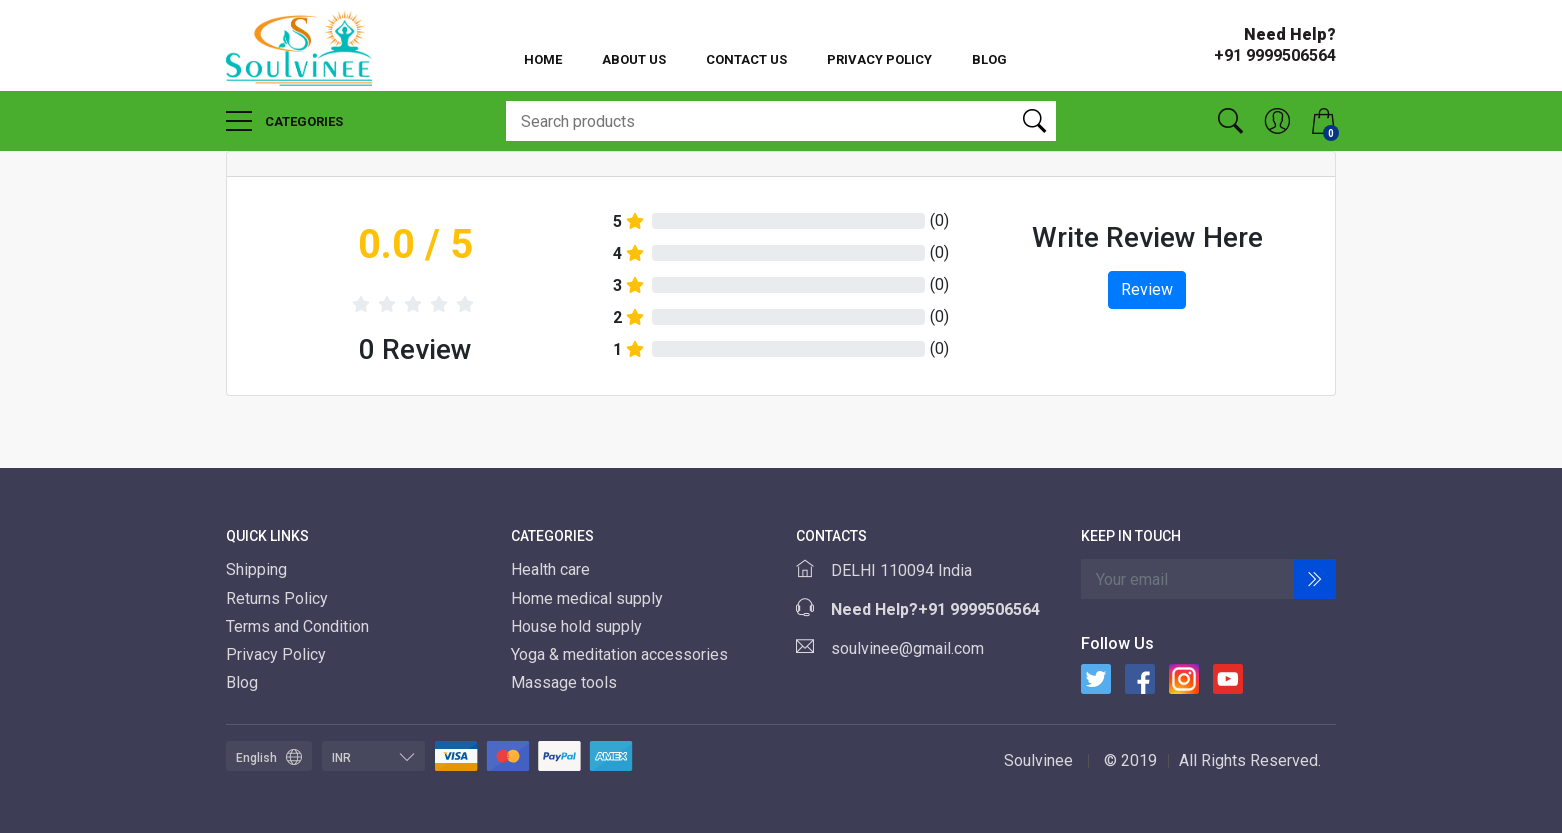 The height and width of the screenshot is (833, 1562). Describe the element at coordinates (589, 598) in the screenshot. I see `Home medical supply` at that location.